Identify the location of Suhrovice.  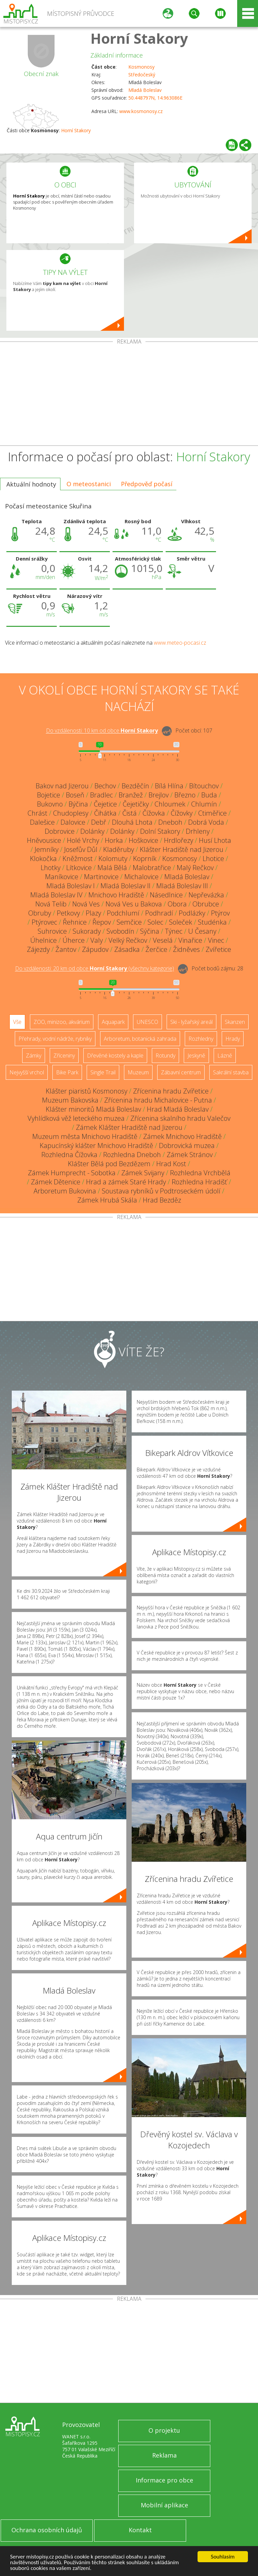
(52, 931).